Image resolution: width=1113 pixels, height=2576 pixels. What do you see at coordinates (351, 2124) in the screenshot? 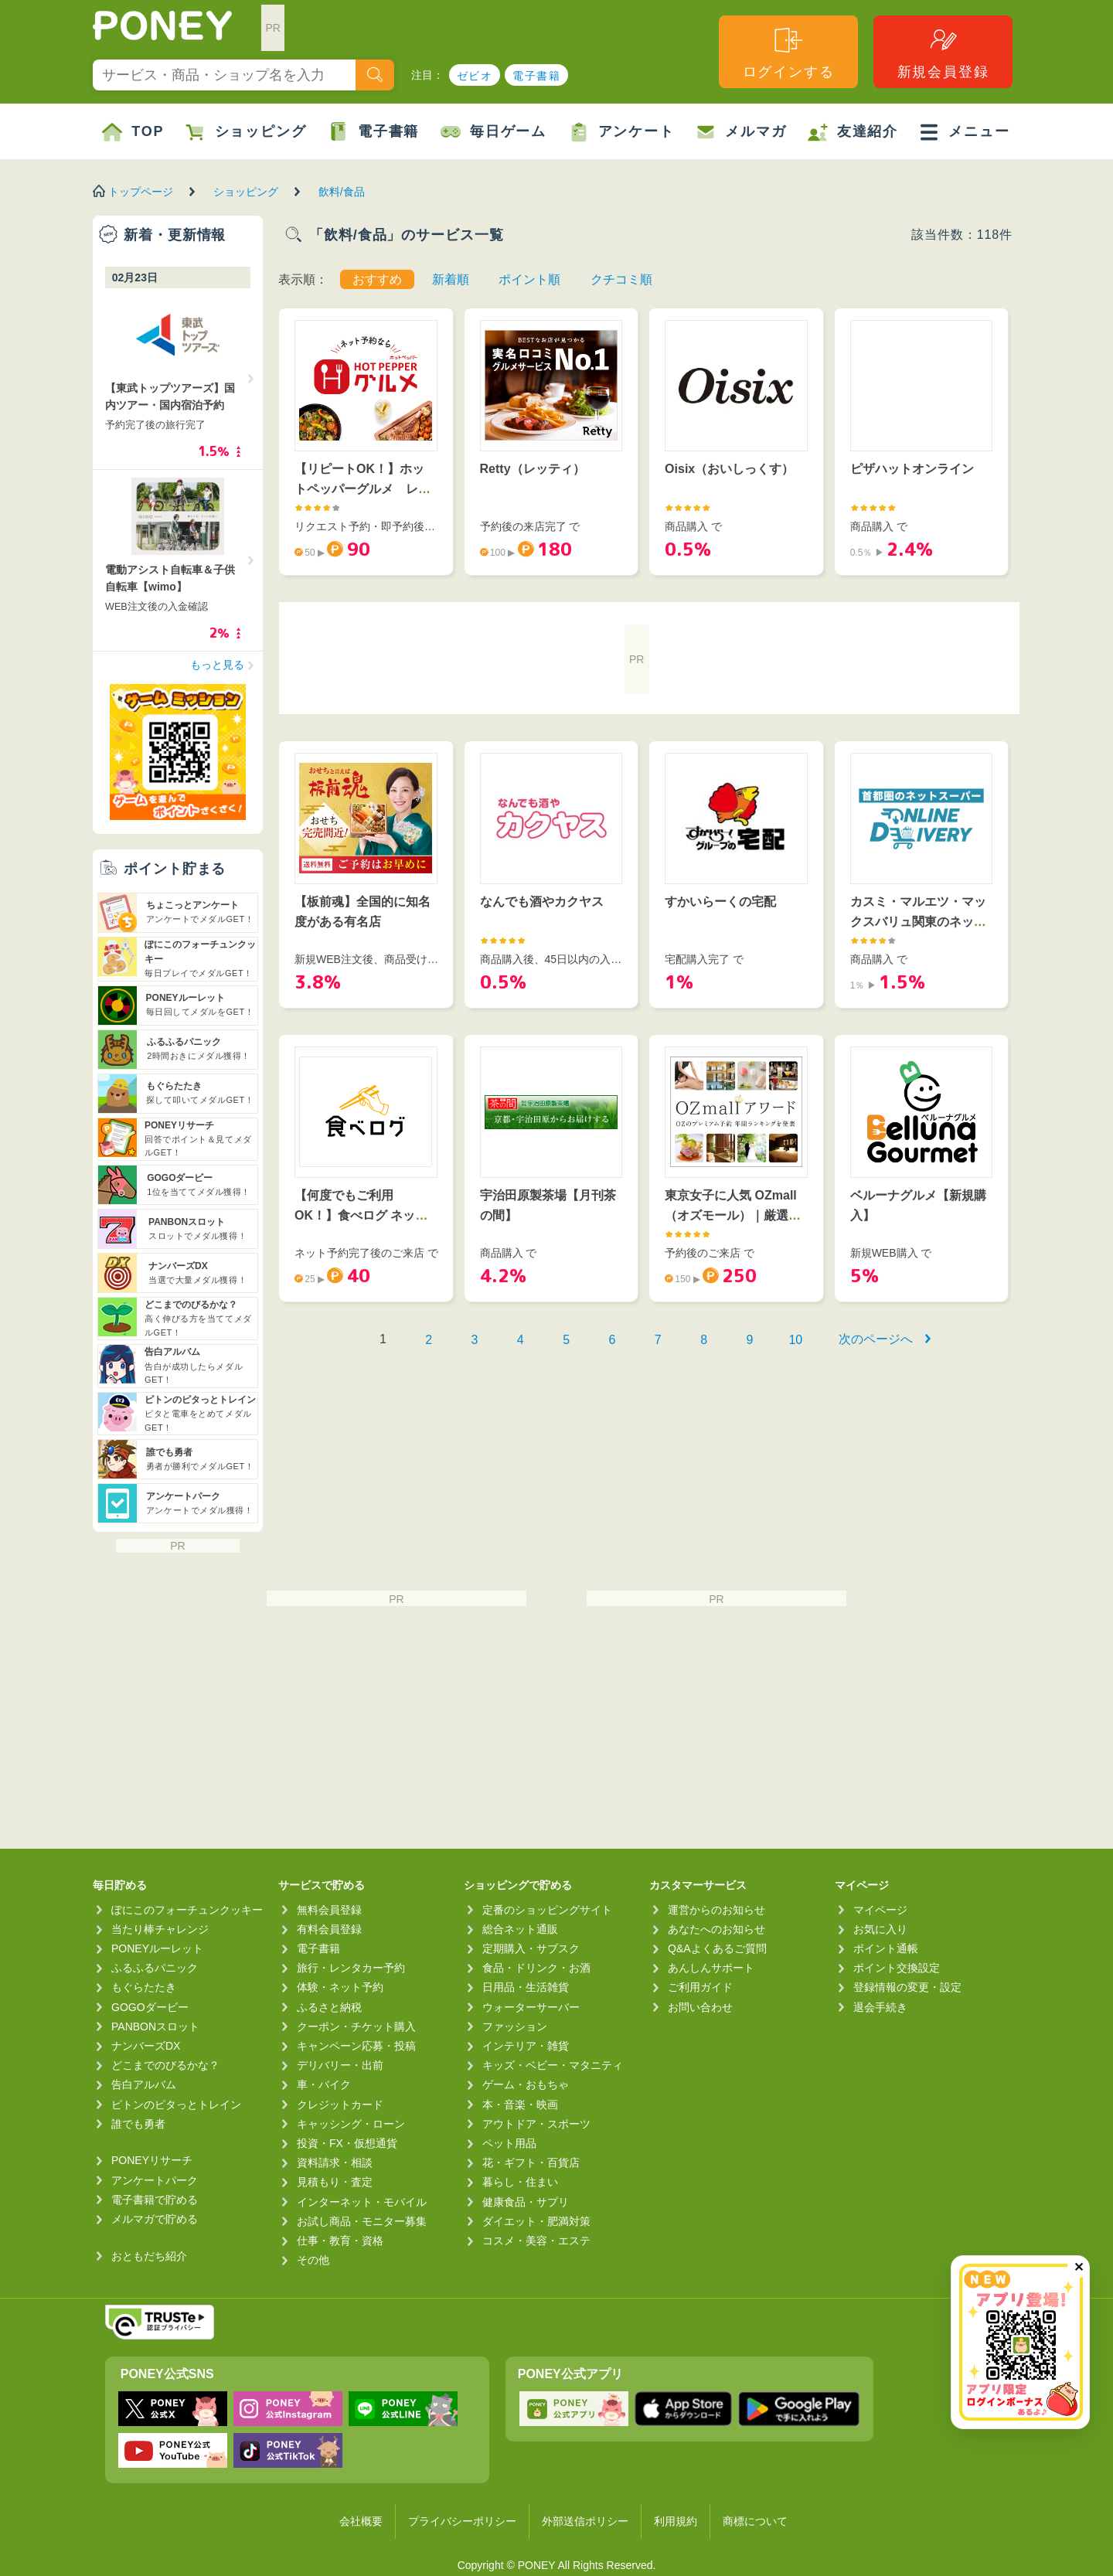
I see `キャッシング・ローン` at bounding box center [351, 2124].